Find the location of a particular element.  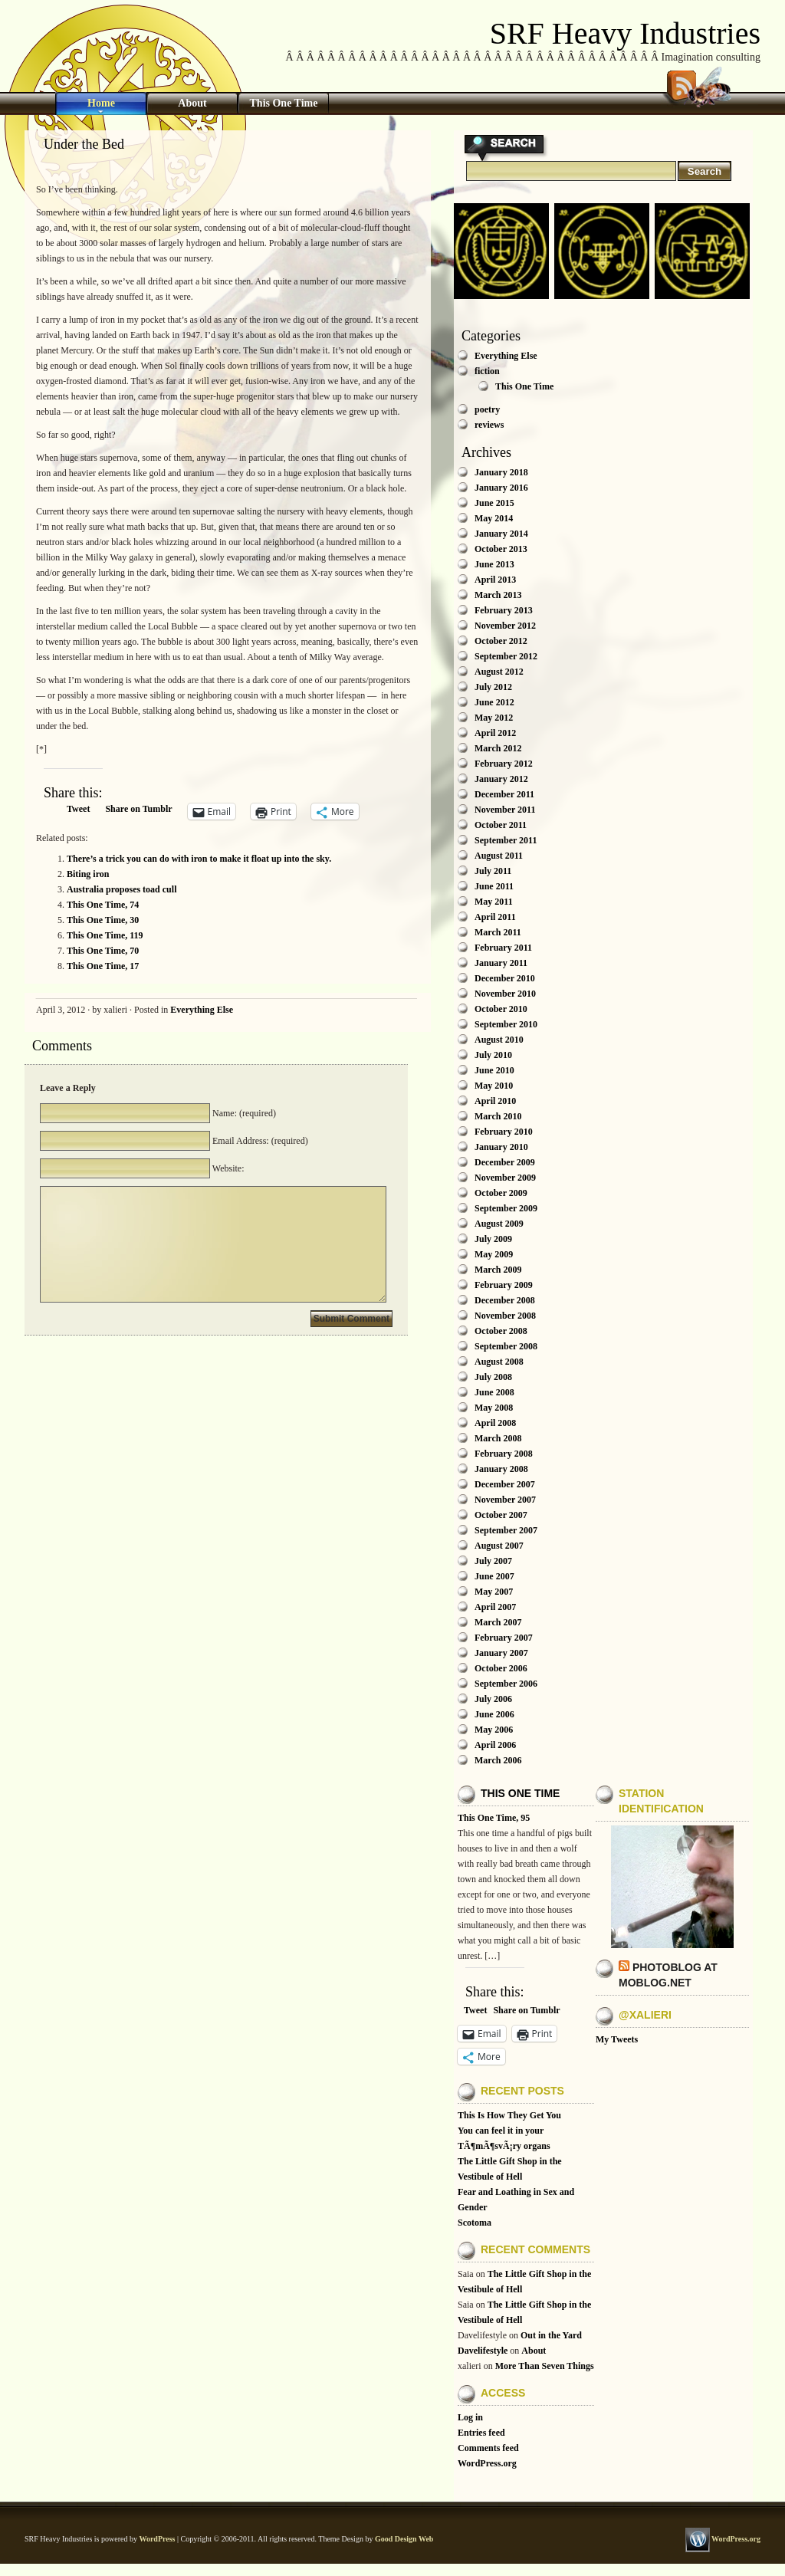

September 2010 is located at coordinates (506, 1024).